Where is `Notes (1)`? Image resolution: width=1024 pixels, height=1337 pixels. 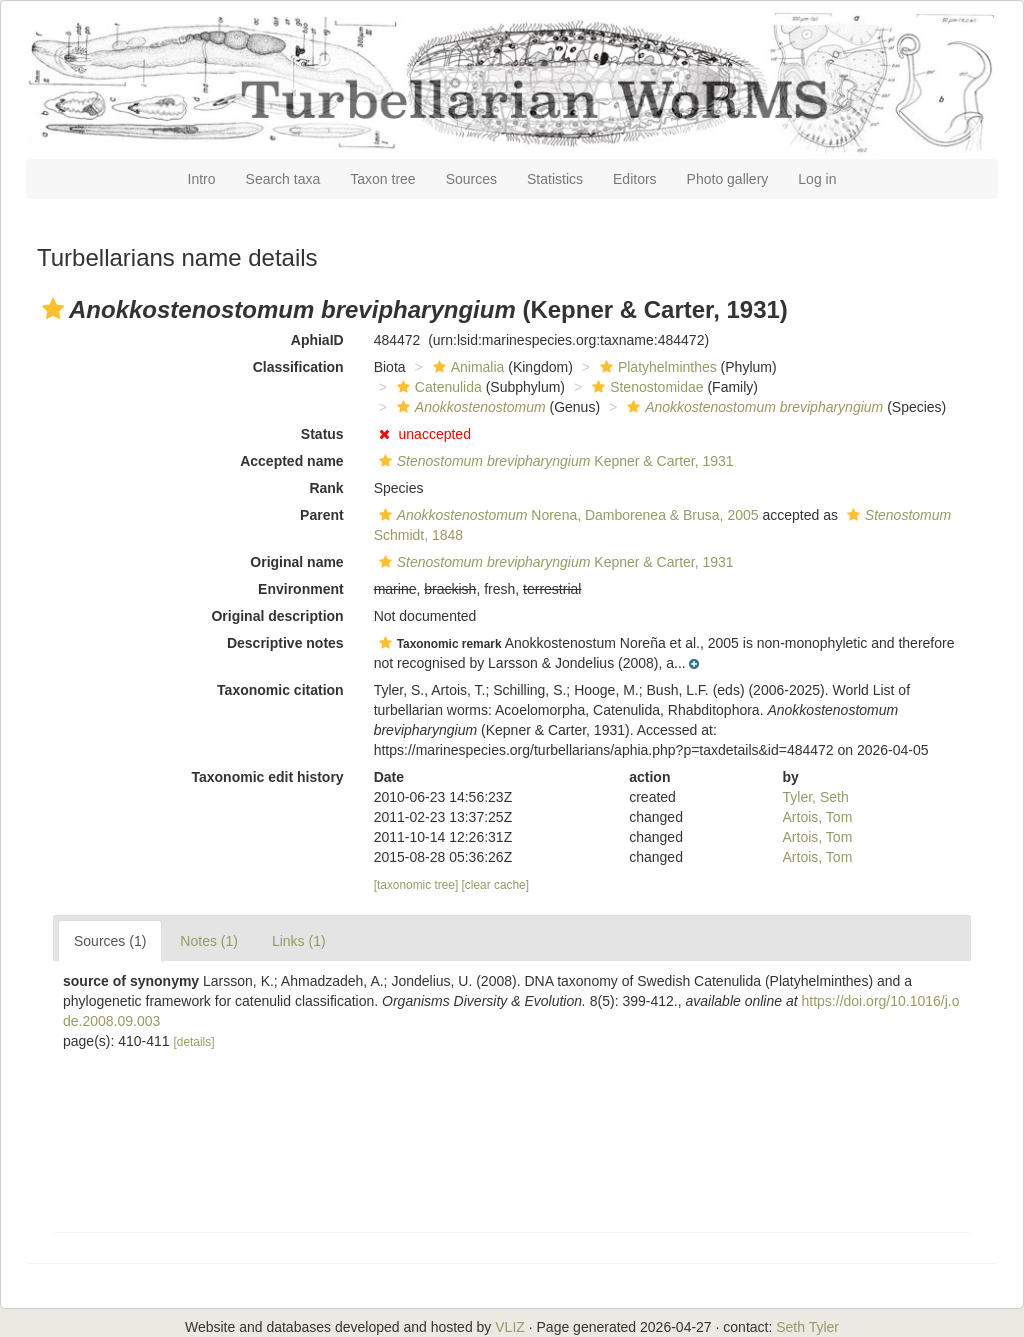
Notes (1) is located at coordinates (209, 941).